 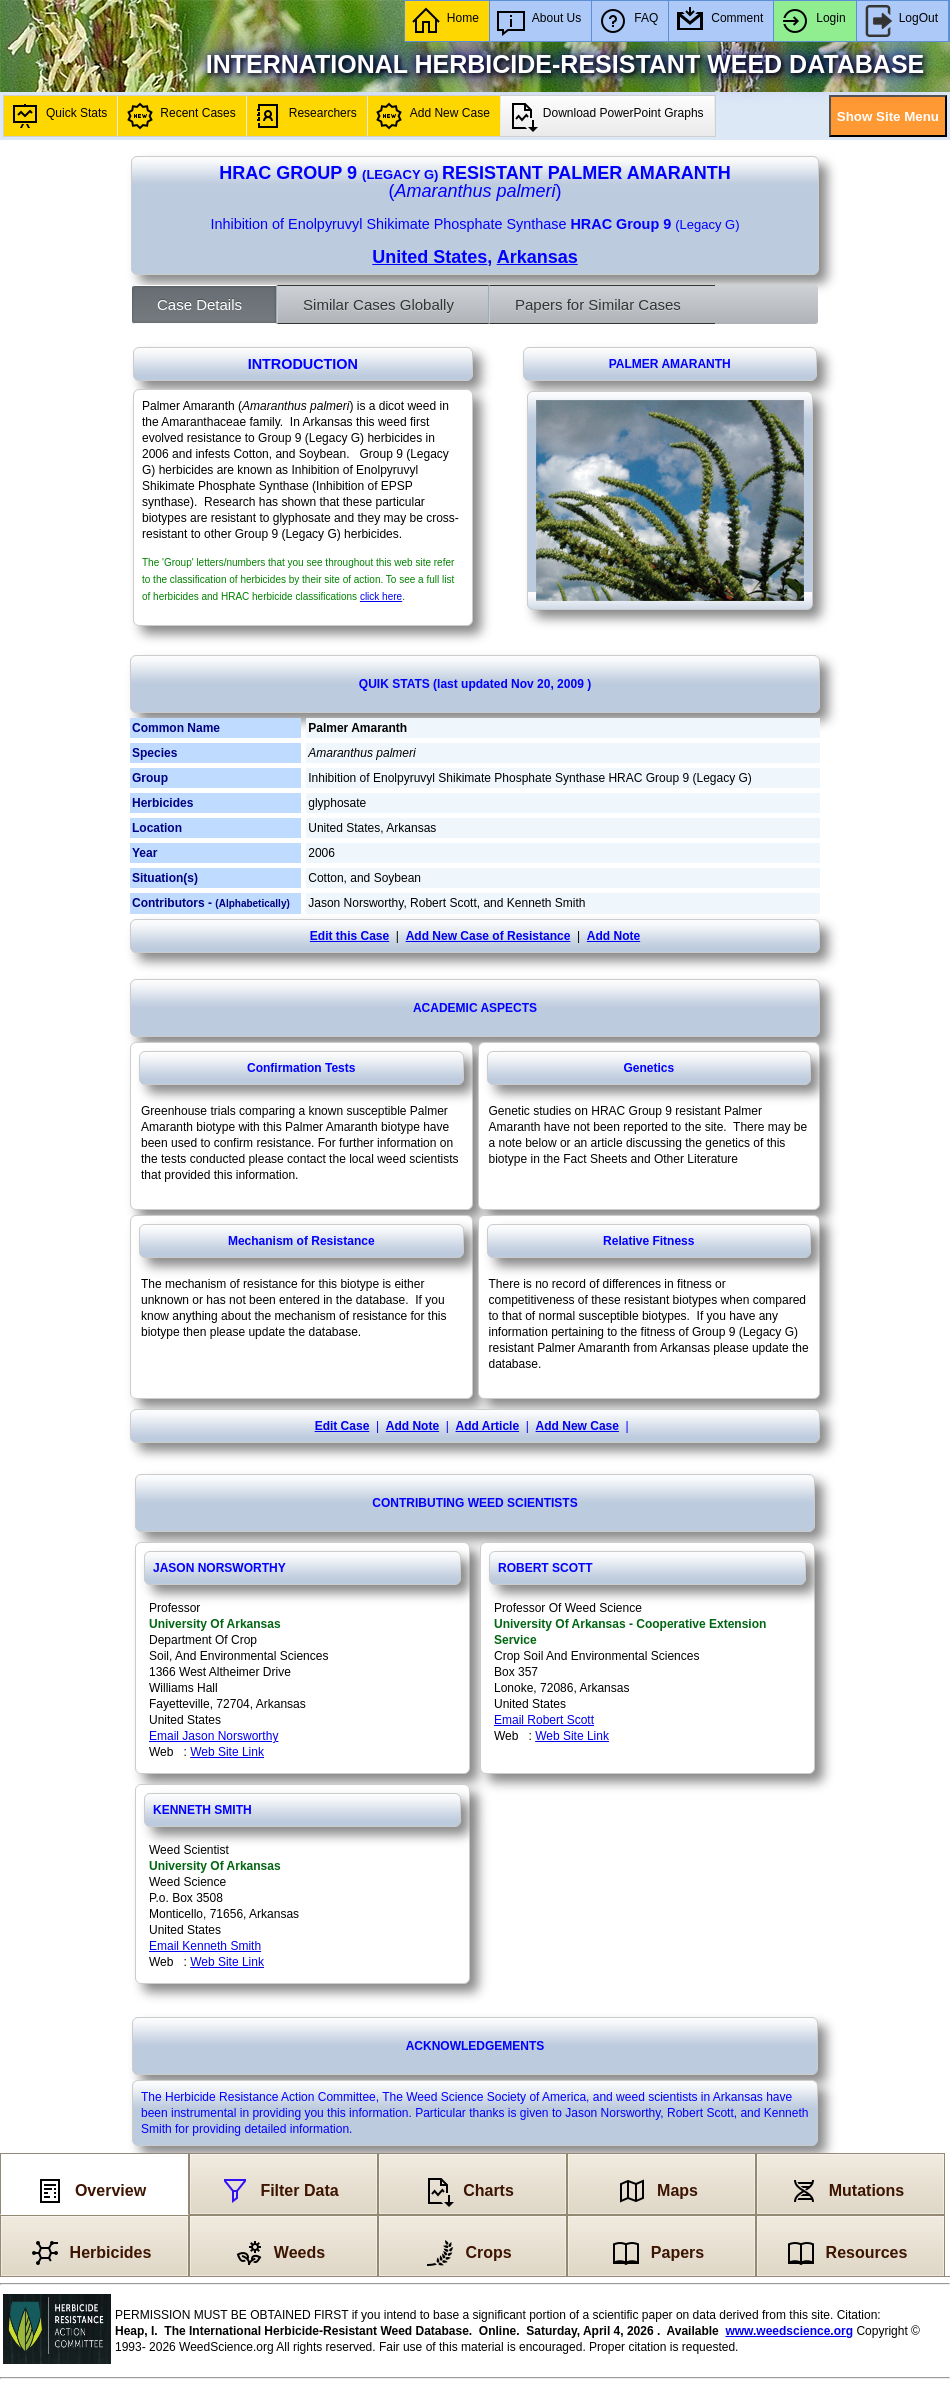 I want to click on United States, so click(x=429, y=257).